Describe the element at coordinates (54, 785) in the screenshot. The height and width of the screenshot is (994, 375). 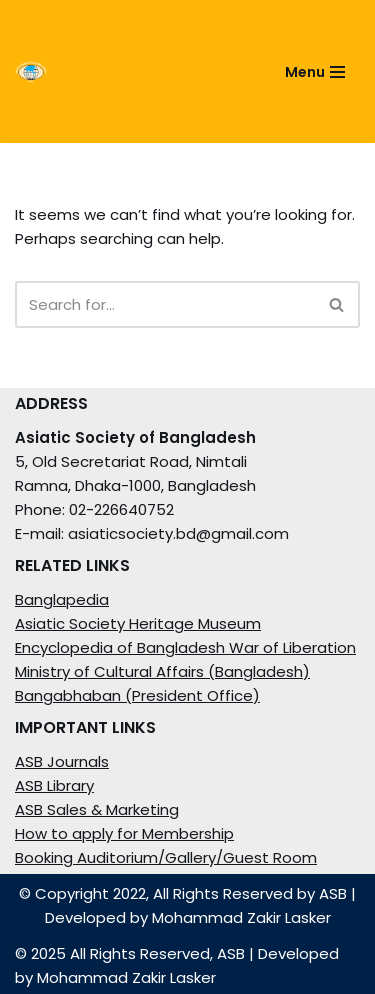
I see `ASB Library` at that location.